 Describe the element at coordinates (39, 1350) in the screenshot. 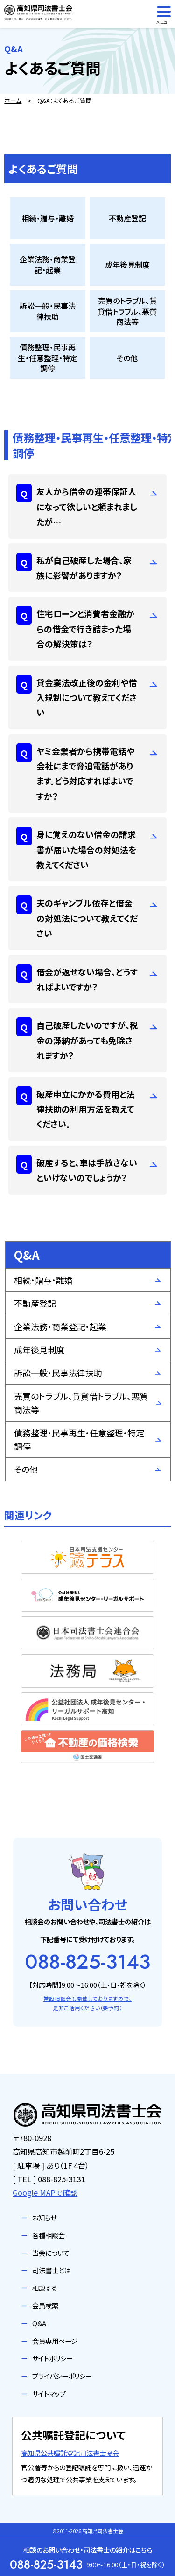

I see `成年後見制度` at that location.